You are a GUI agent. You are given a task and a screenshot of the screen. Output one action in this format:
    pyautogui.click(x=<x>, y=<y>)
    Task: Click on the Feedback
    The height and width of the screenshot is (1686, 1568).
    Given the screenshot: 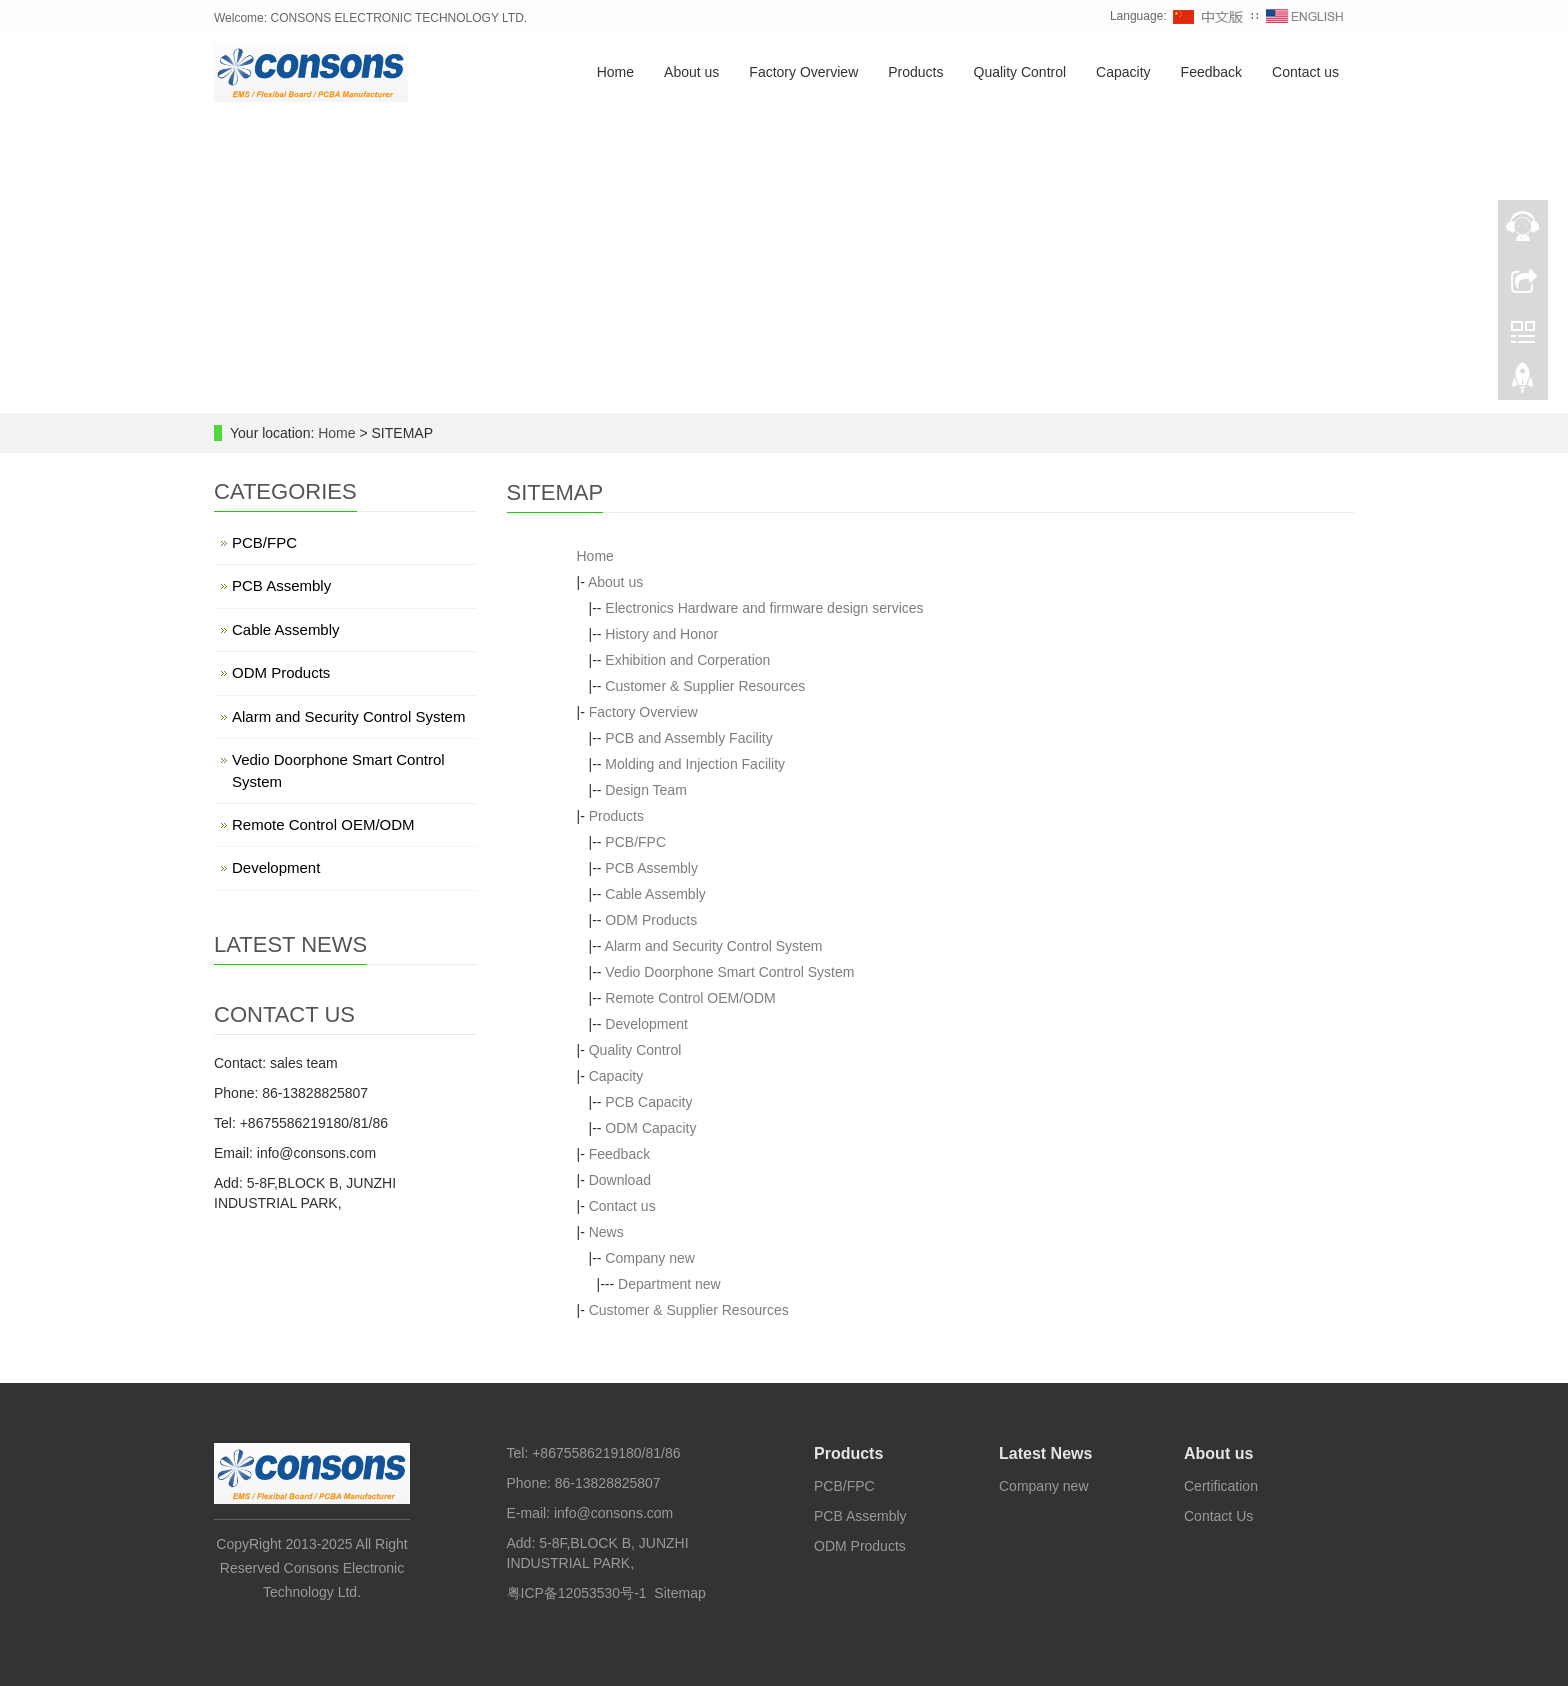 What is the action you would take?
    pyautogui.click(x=1211, y=73)
    